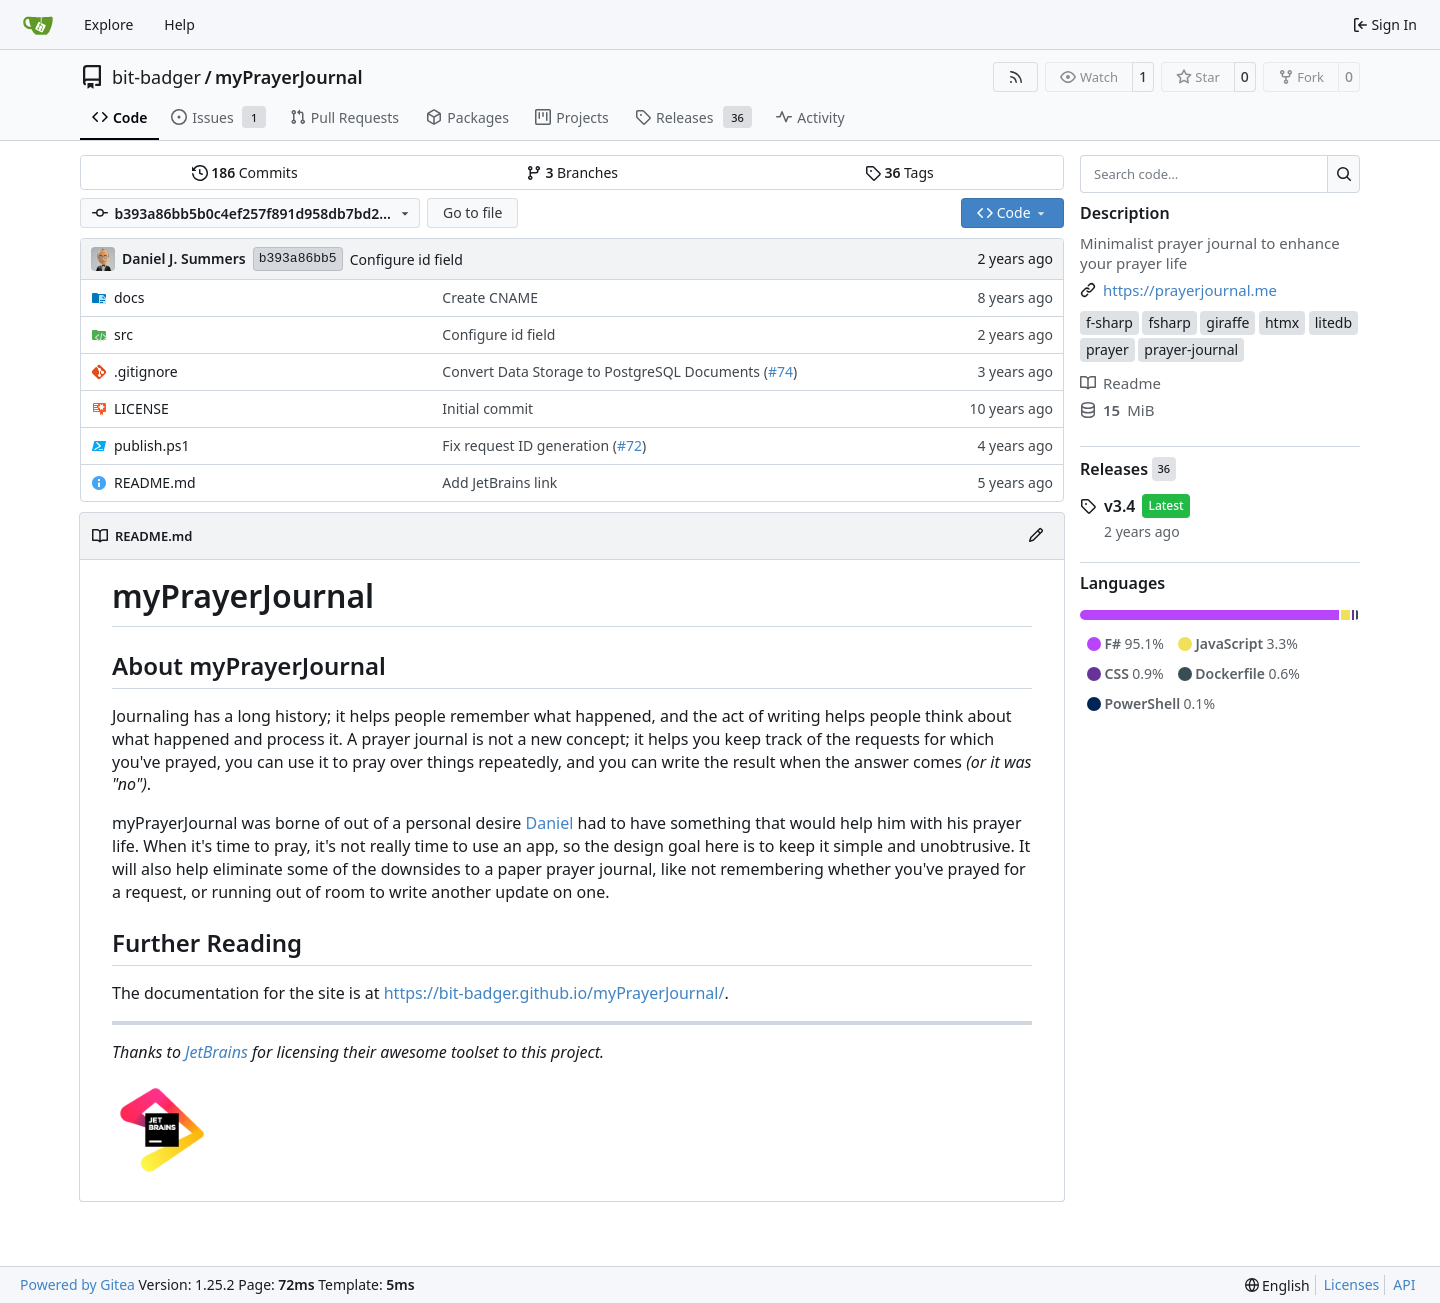  I want to click on Powered by Gitea, so click(77, 1284).